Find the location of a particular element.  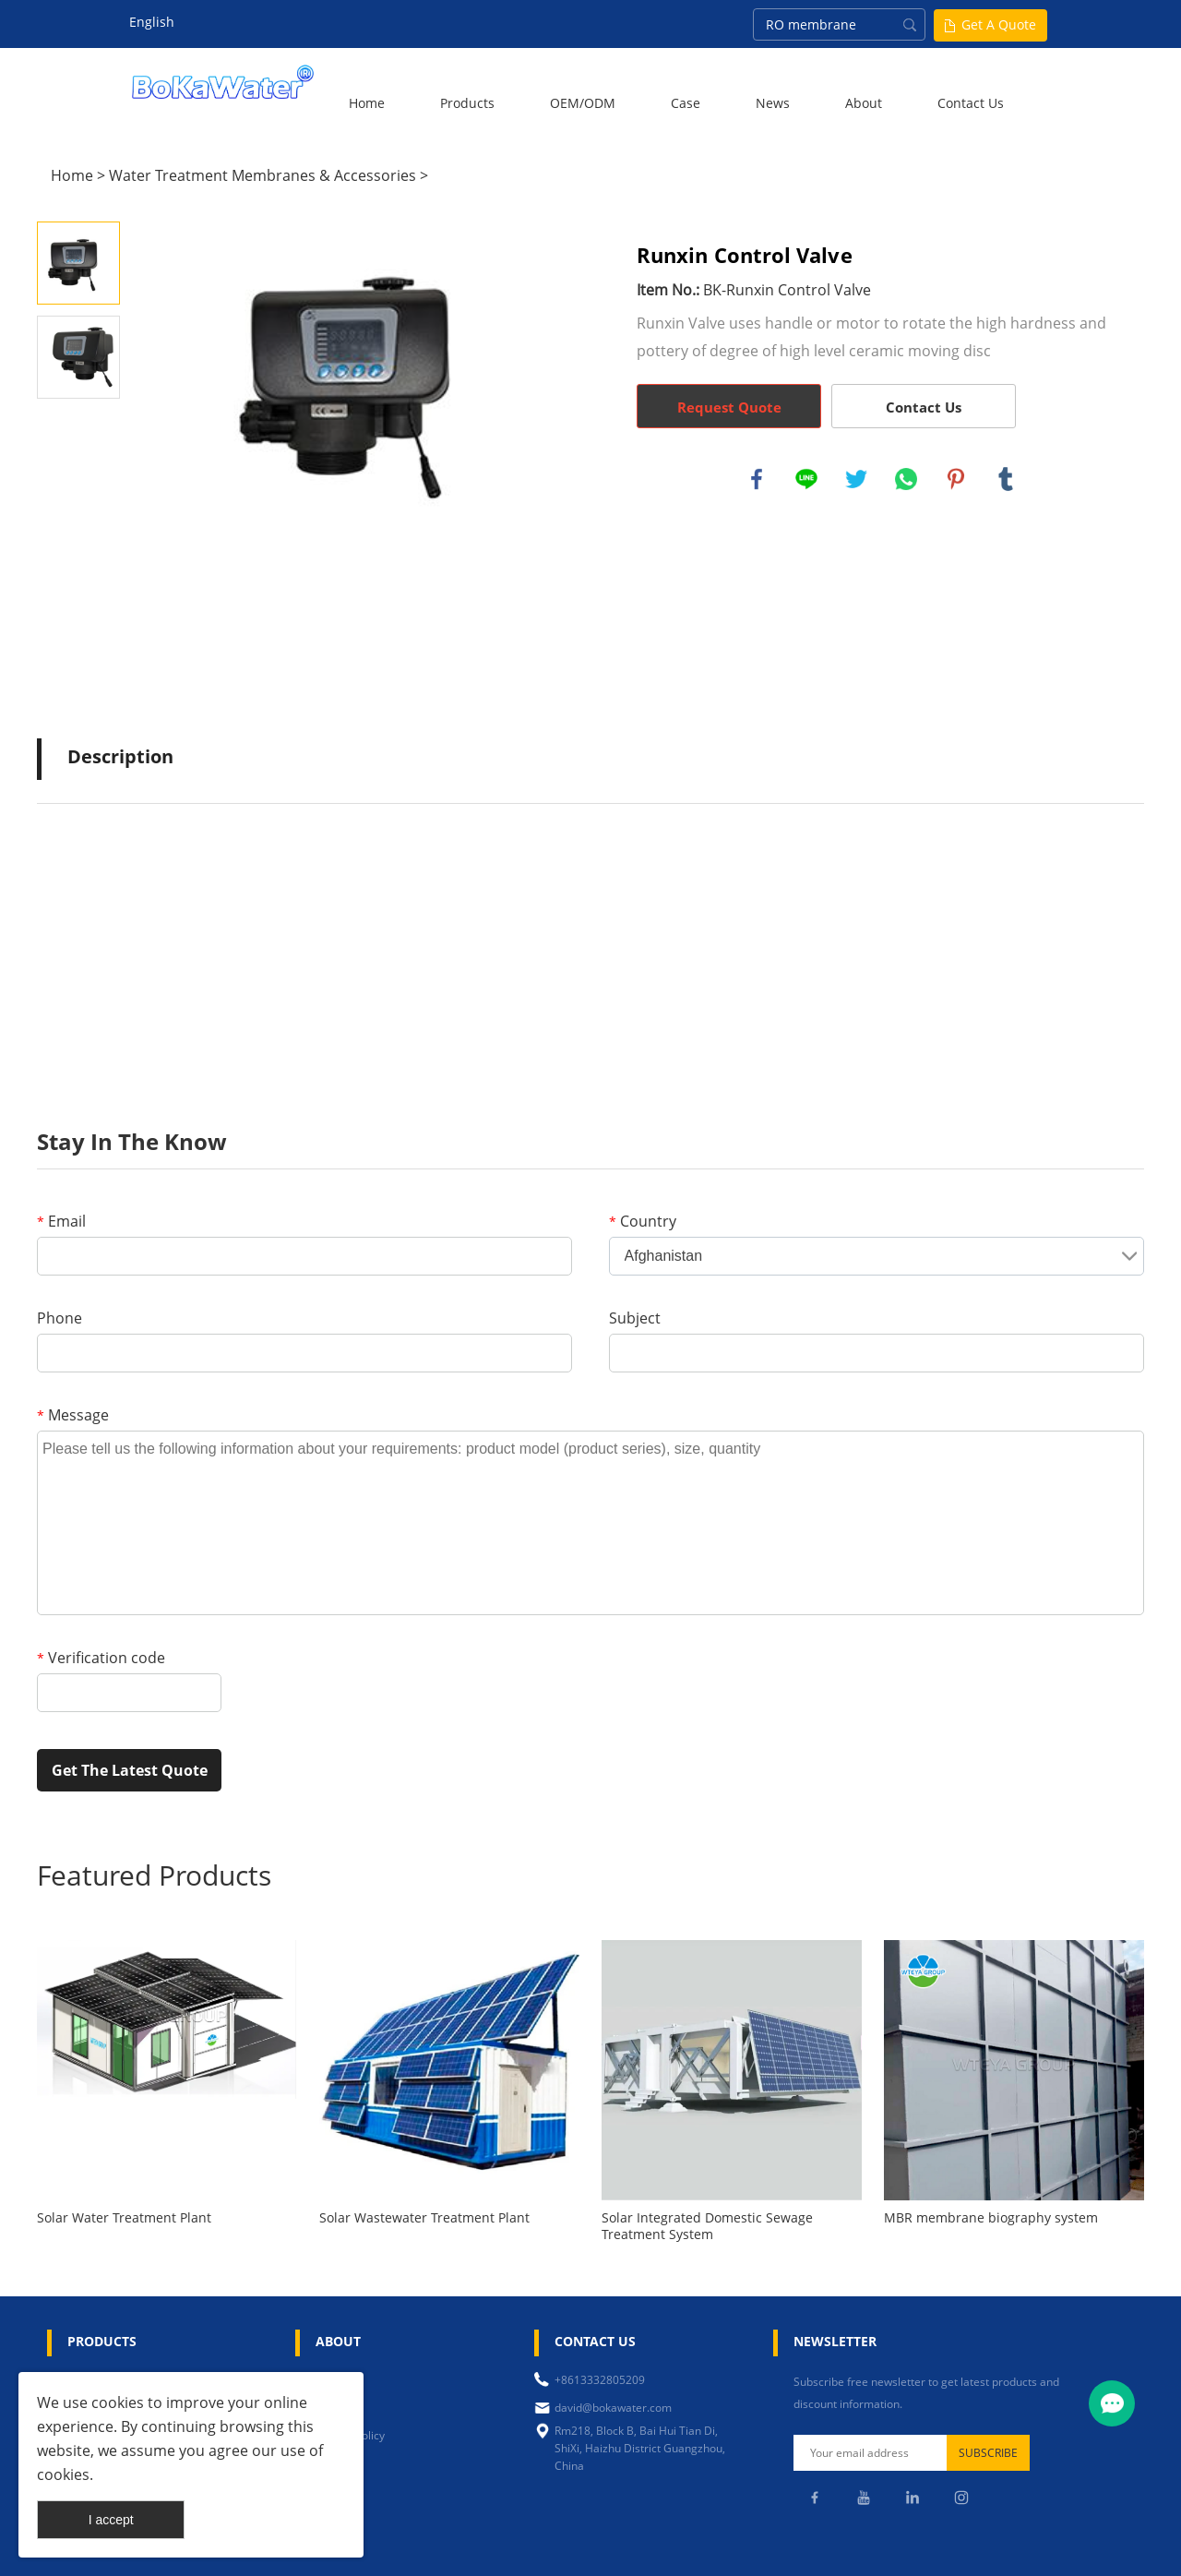

Solar Integrated Domestic Sewage Treatment System is located at coordinates (707, 2226).